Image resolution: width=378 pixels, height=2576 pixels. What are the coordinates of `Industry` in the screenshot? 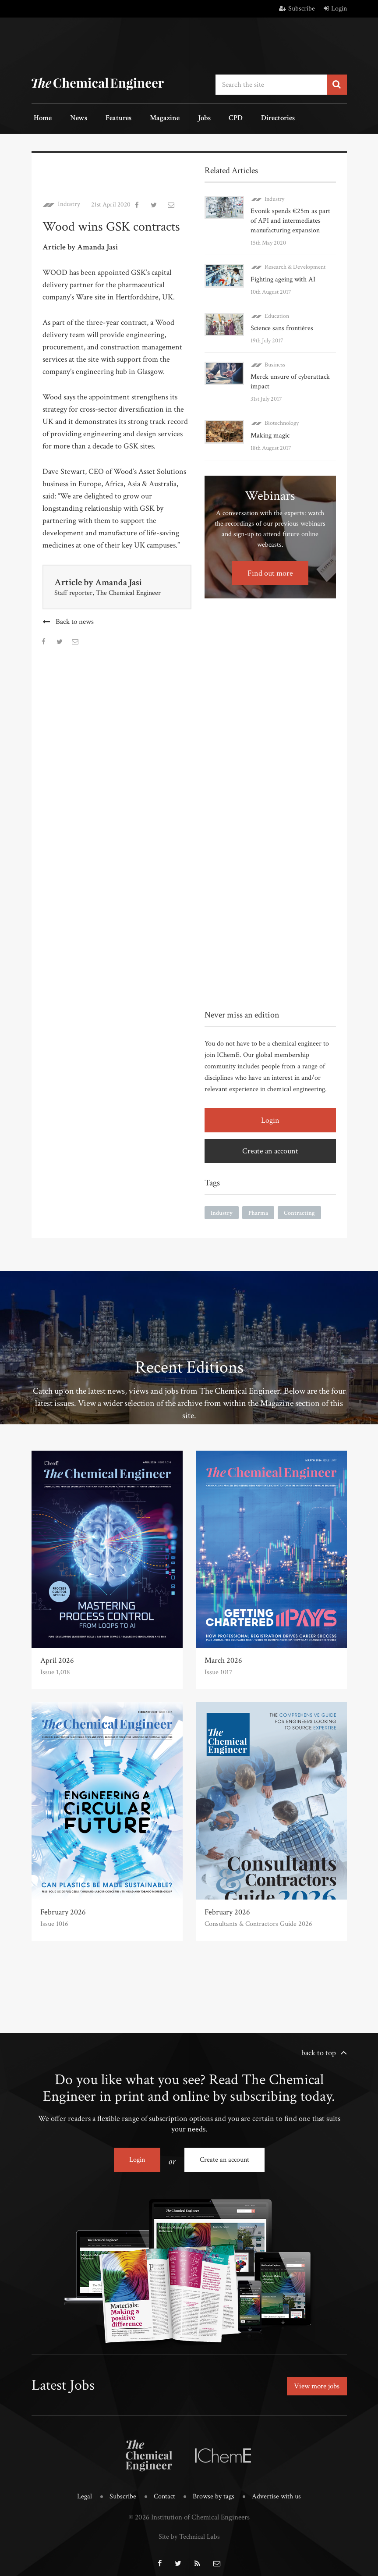 It's located at (69, 202).